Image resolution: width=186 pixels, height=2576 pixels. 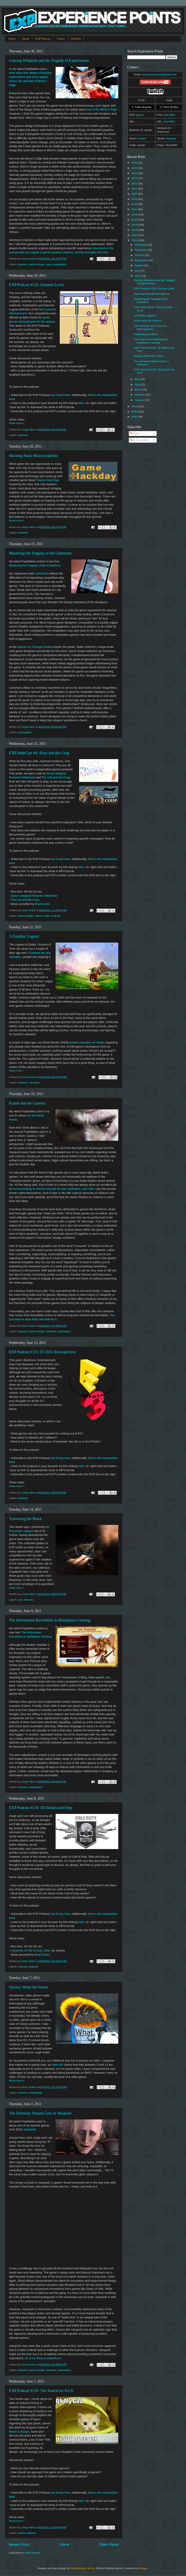 What do you see at coordinates (27, 1103) in the screenshot?
I see `Kratos and the Camera` at bounding box center [27, 1103].